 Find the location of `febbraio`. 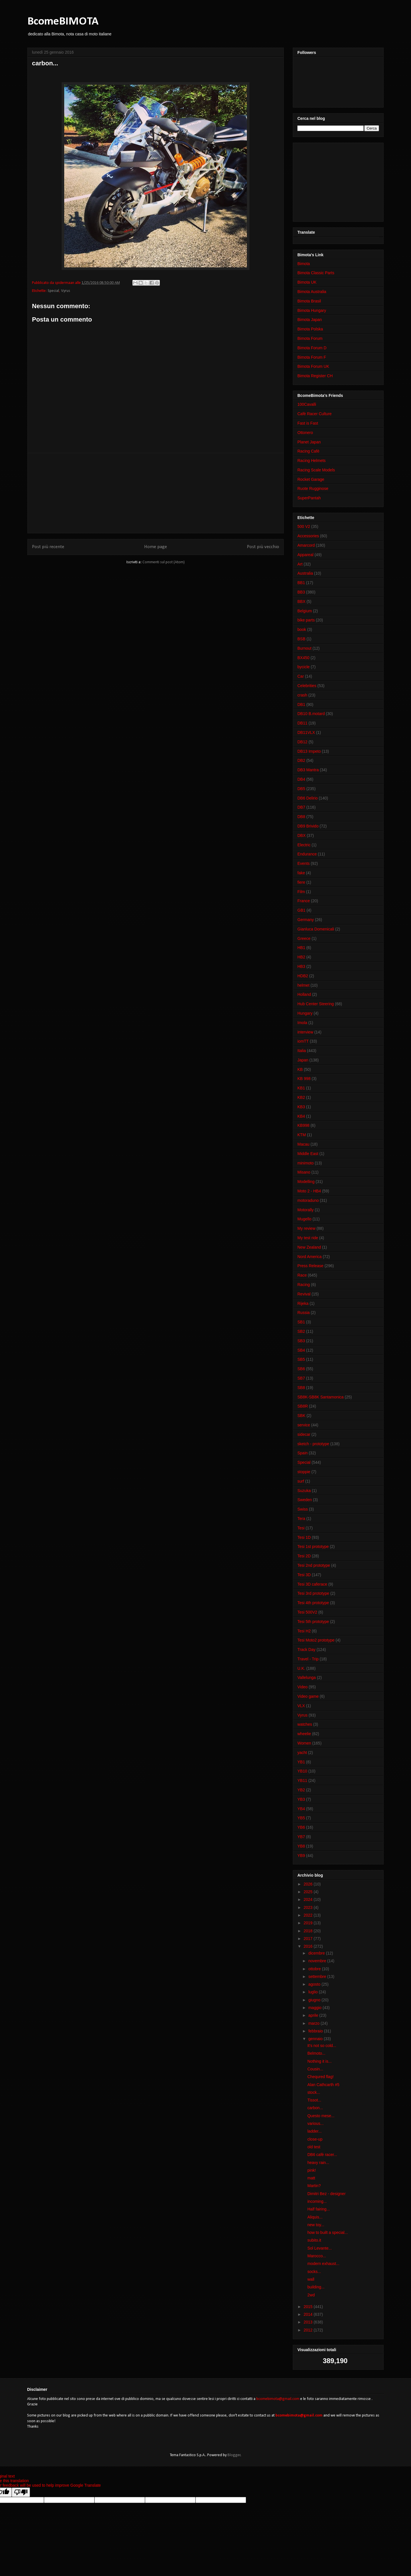

febbraio is located at coordinates (316, 2031).